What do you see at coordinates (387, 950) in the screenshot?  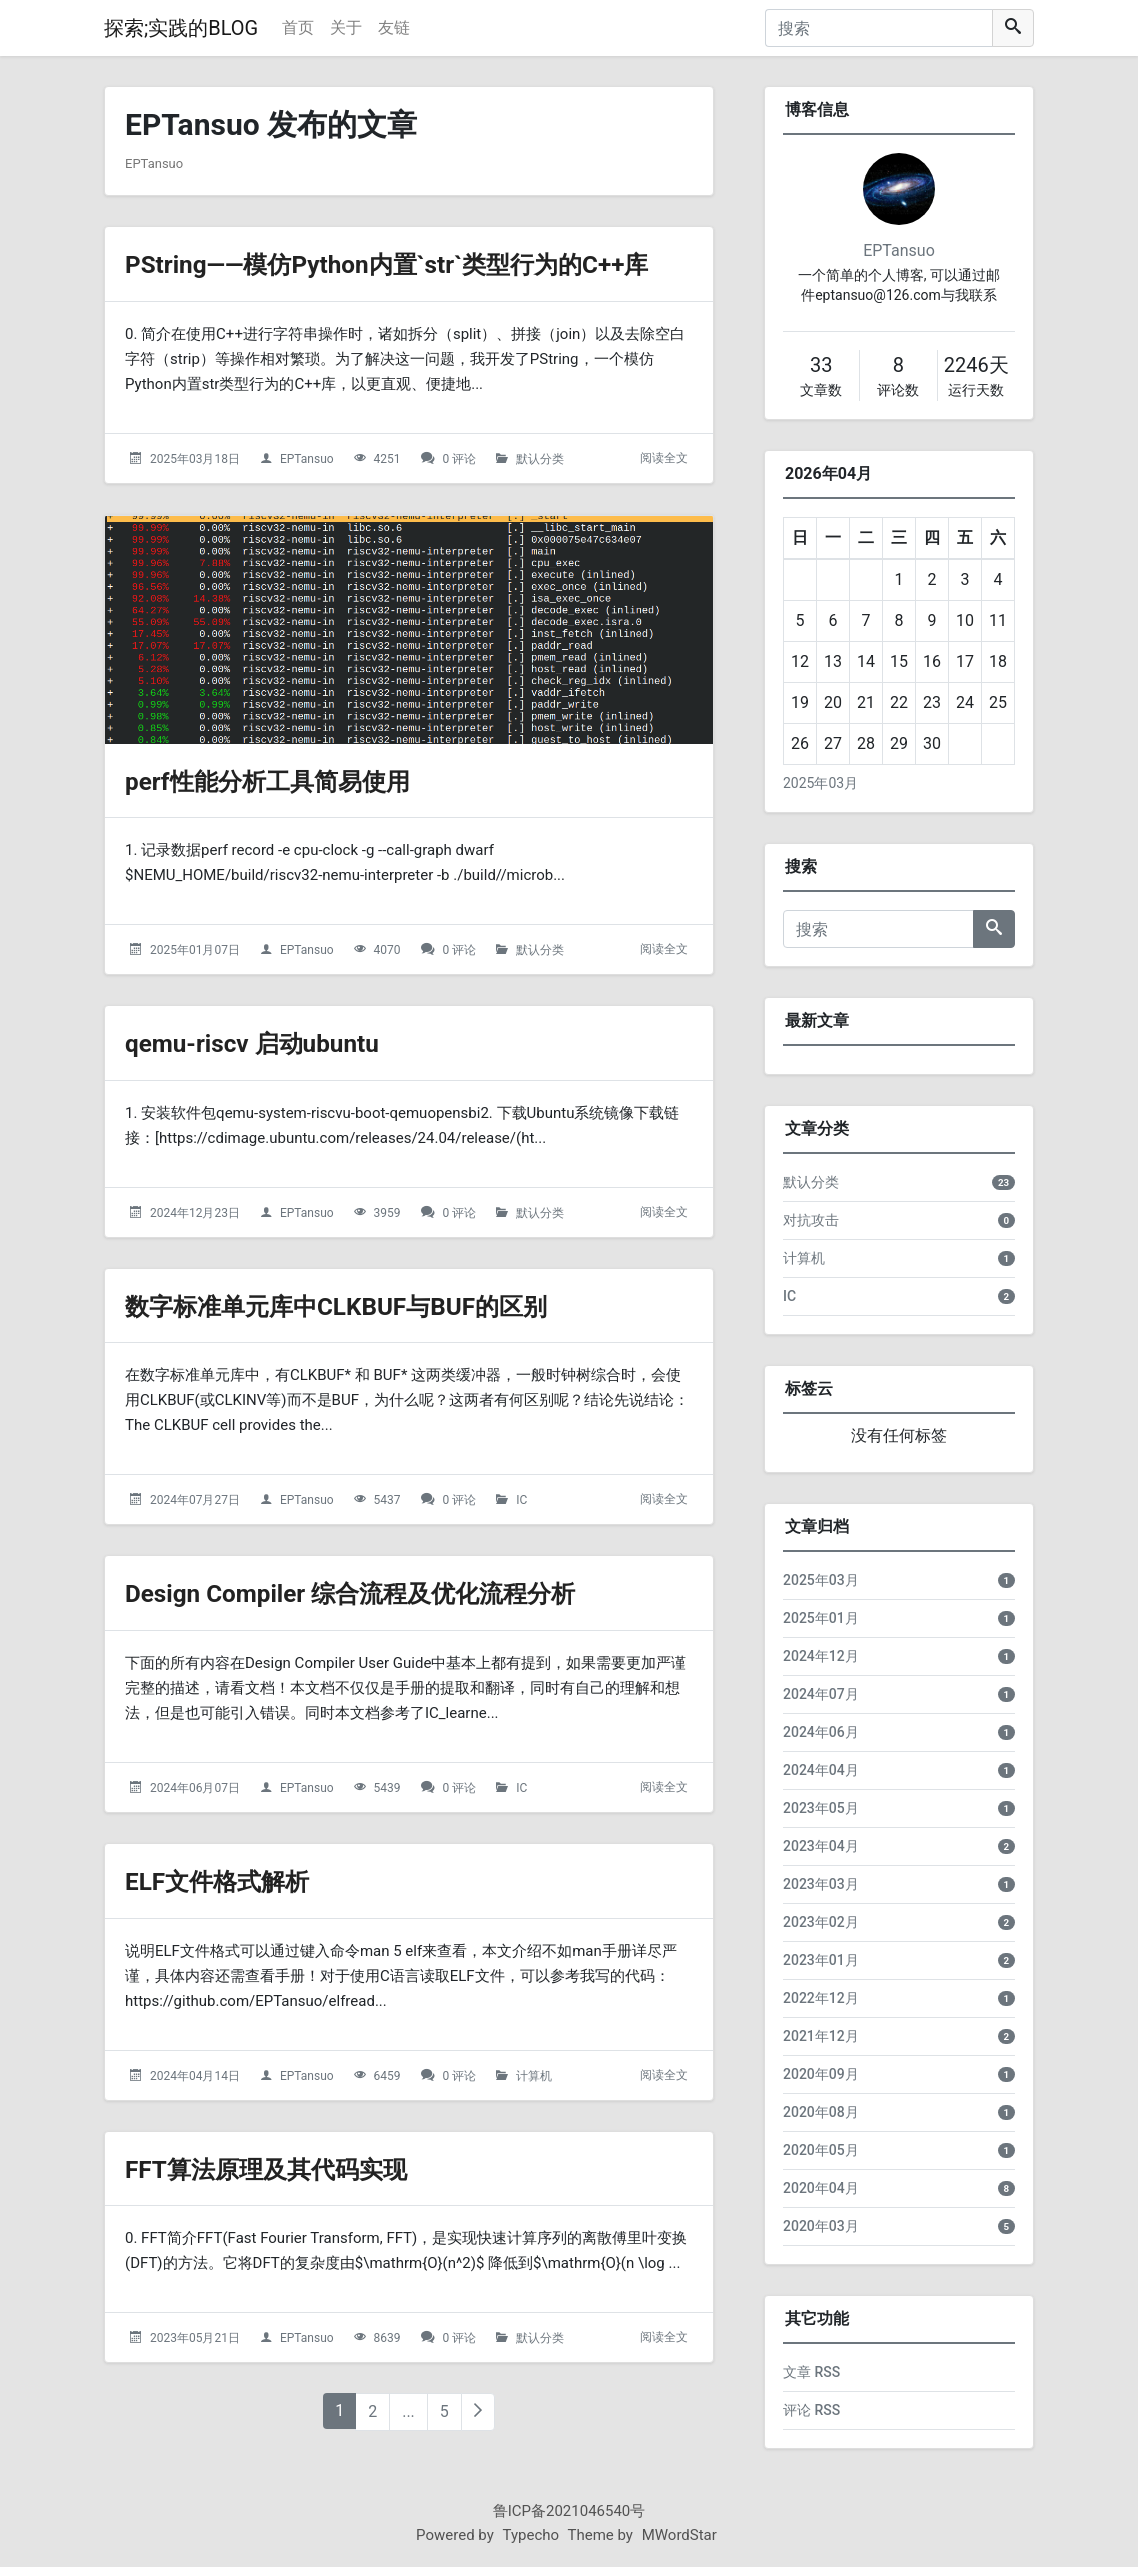 I see `4070` at bounding box center [387, 950].